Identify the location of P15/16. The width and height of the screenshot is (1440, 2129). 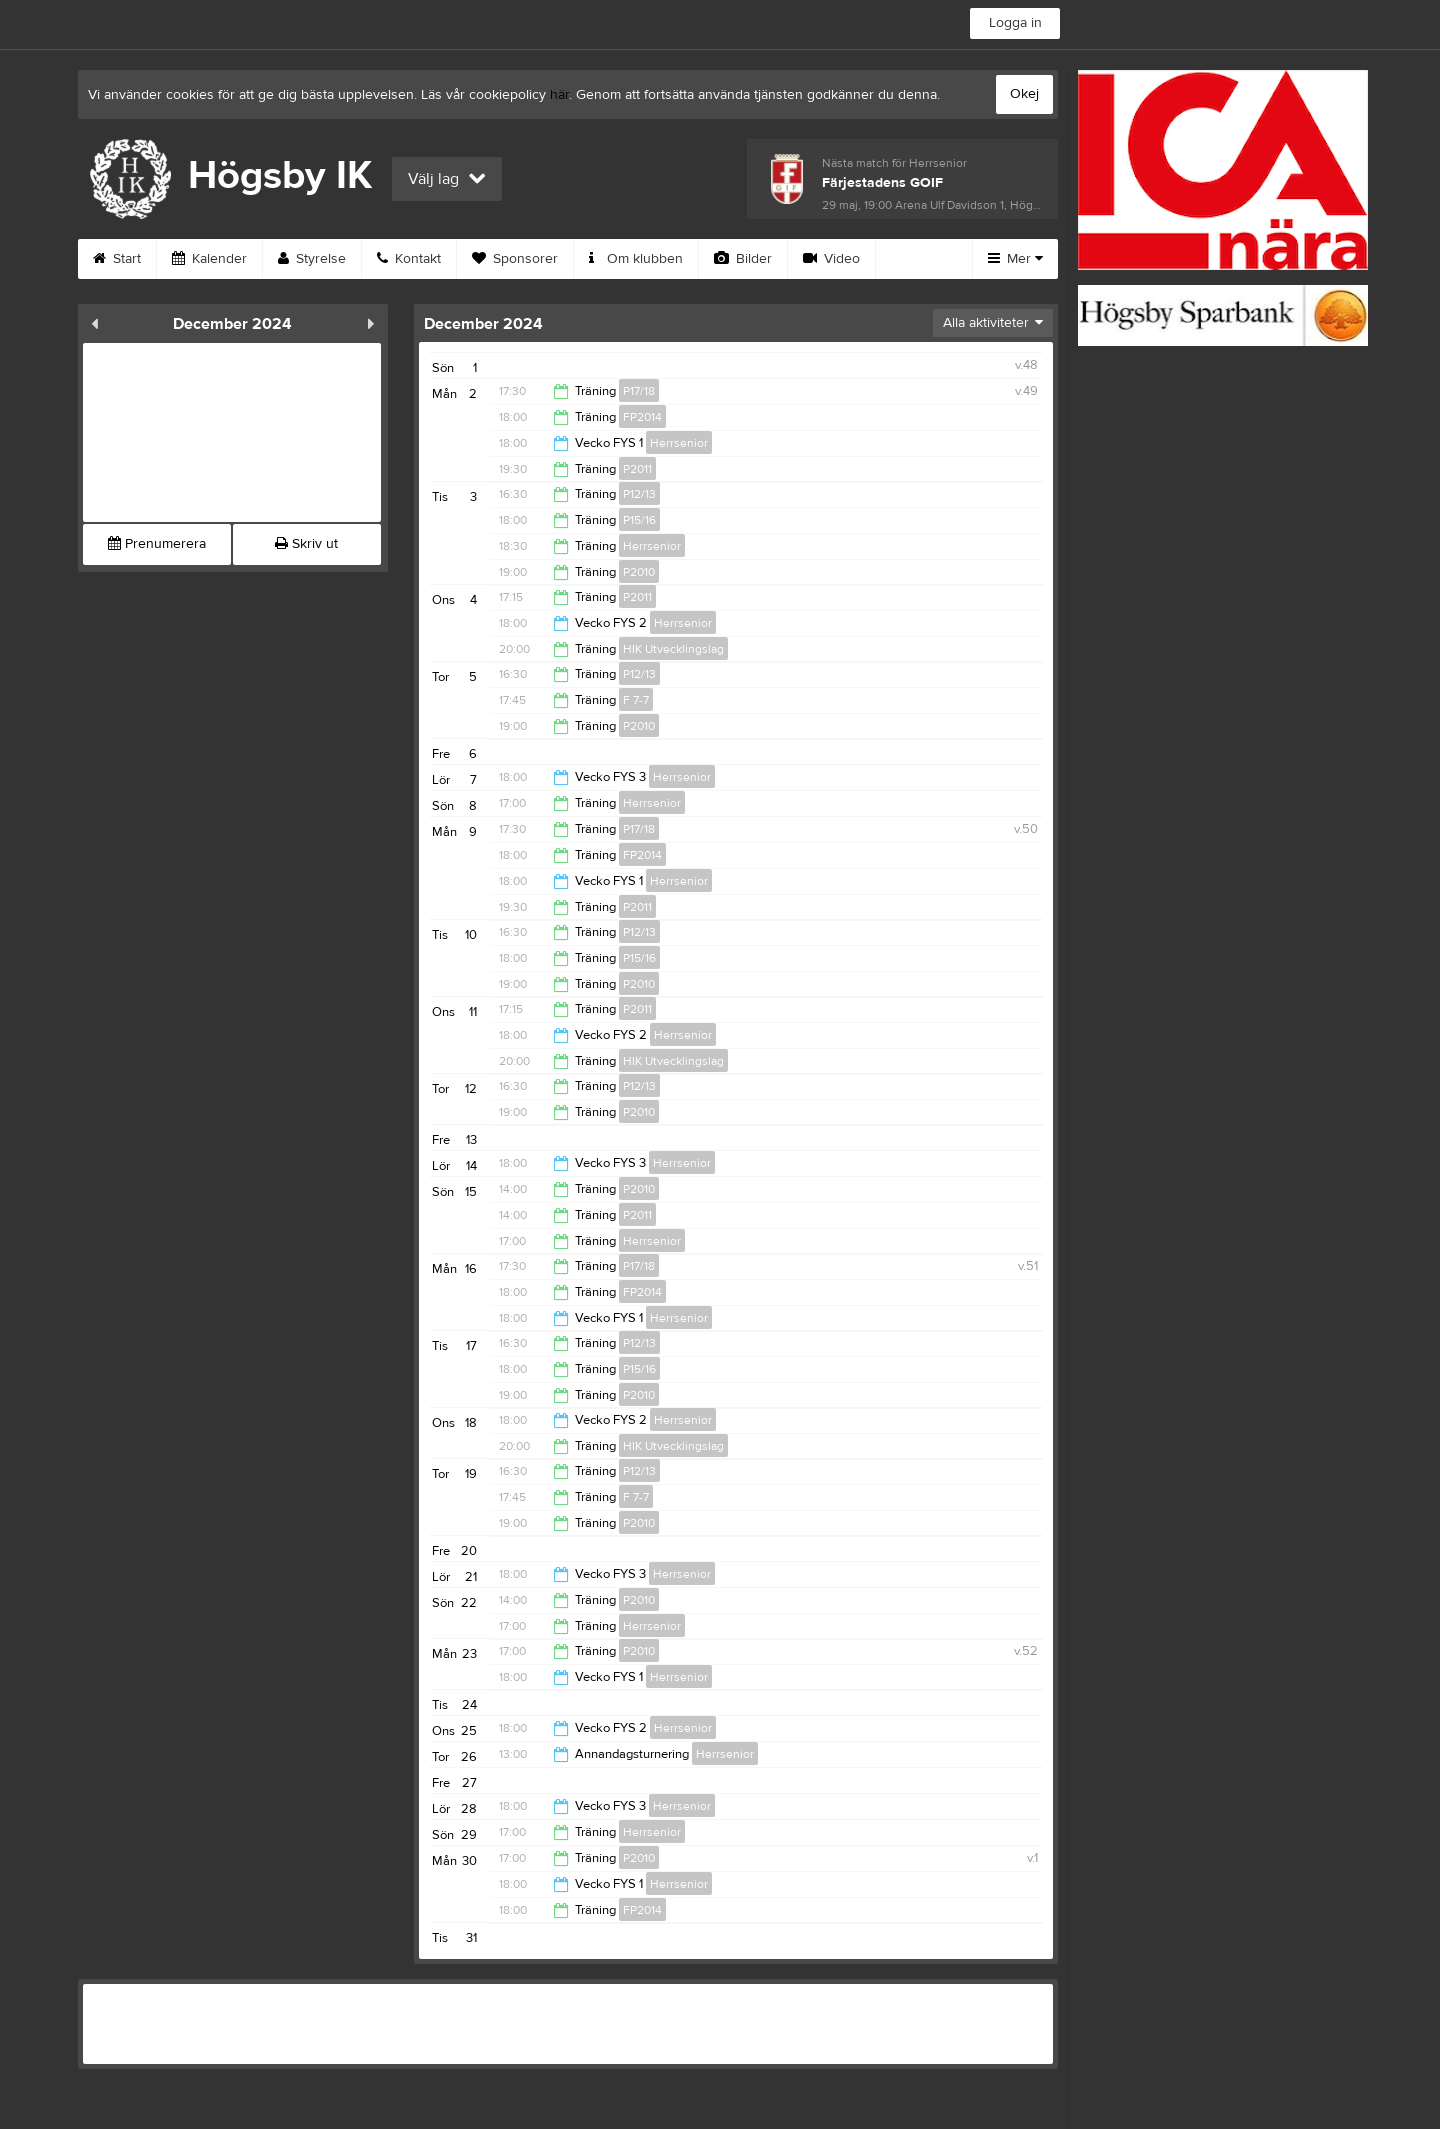
(639, 520).